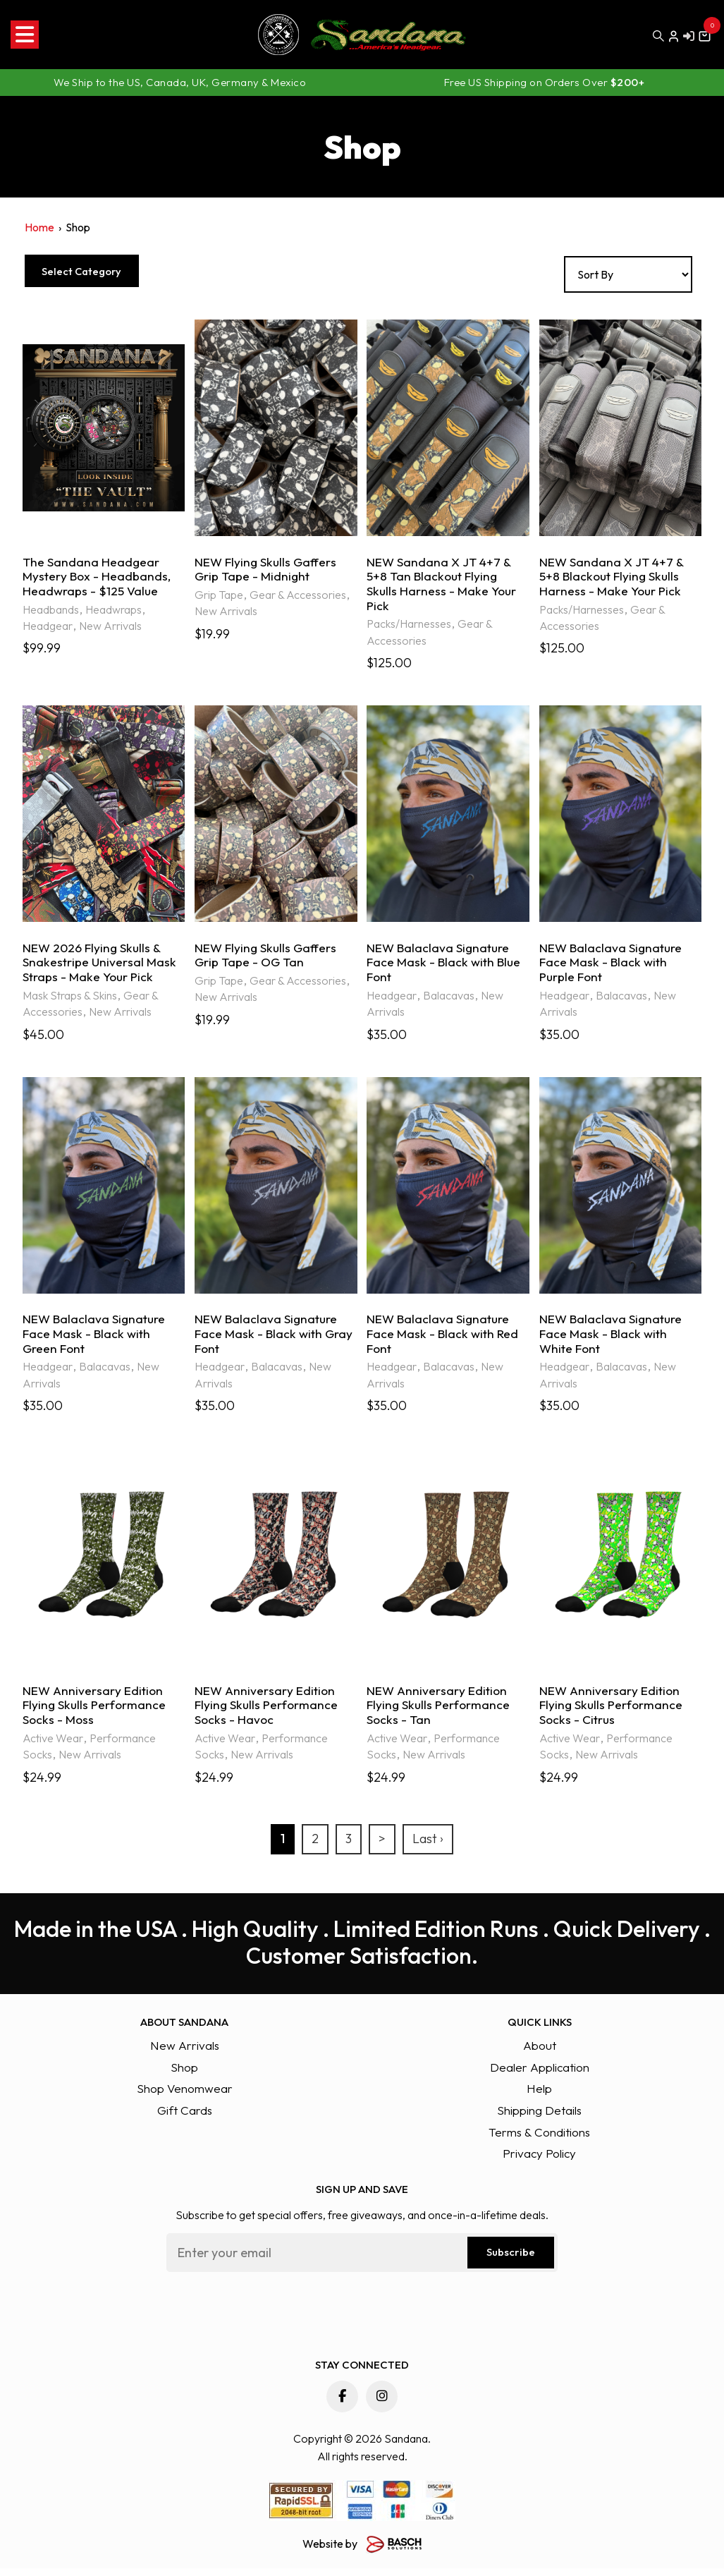 Image resolution: width=724 pixels, height=2576 pixels. What do you see at coordinates (267, 570) in the screenshot?
I see `NEW Flying Skulls Gaffers Grip Tape - Midnight` at bounding box center [267, 570].